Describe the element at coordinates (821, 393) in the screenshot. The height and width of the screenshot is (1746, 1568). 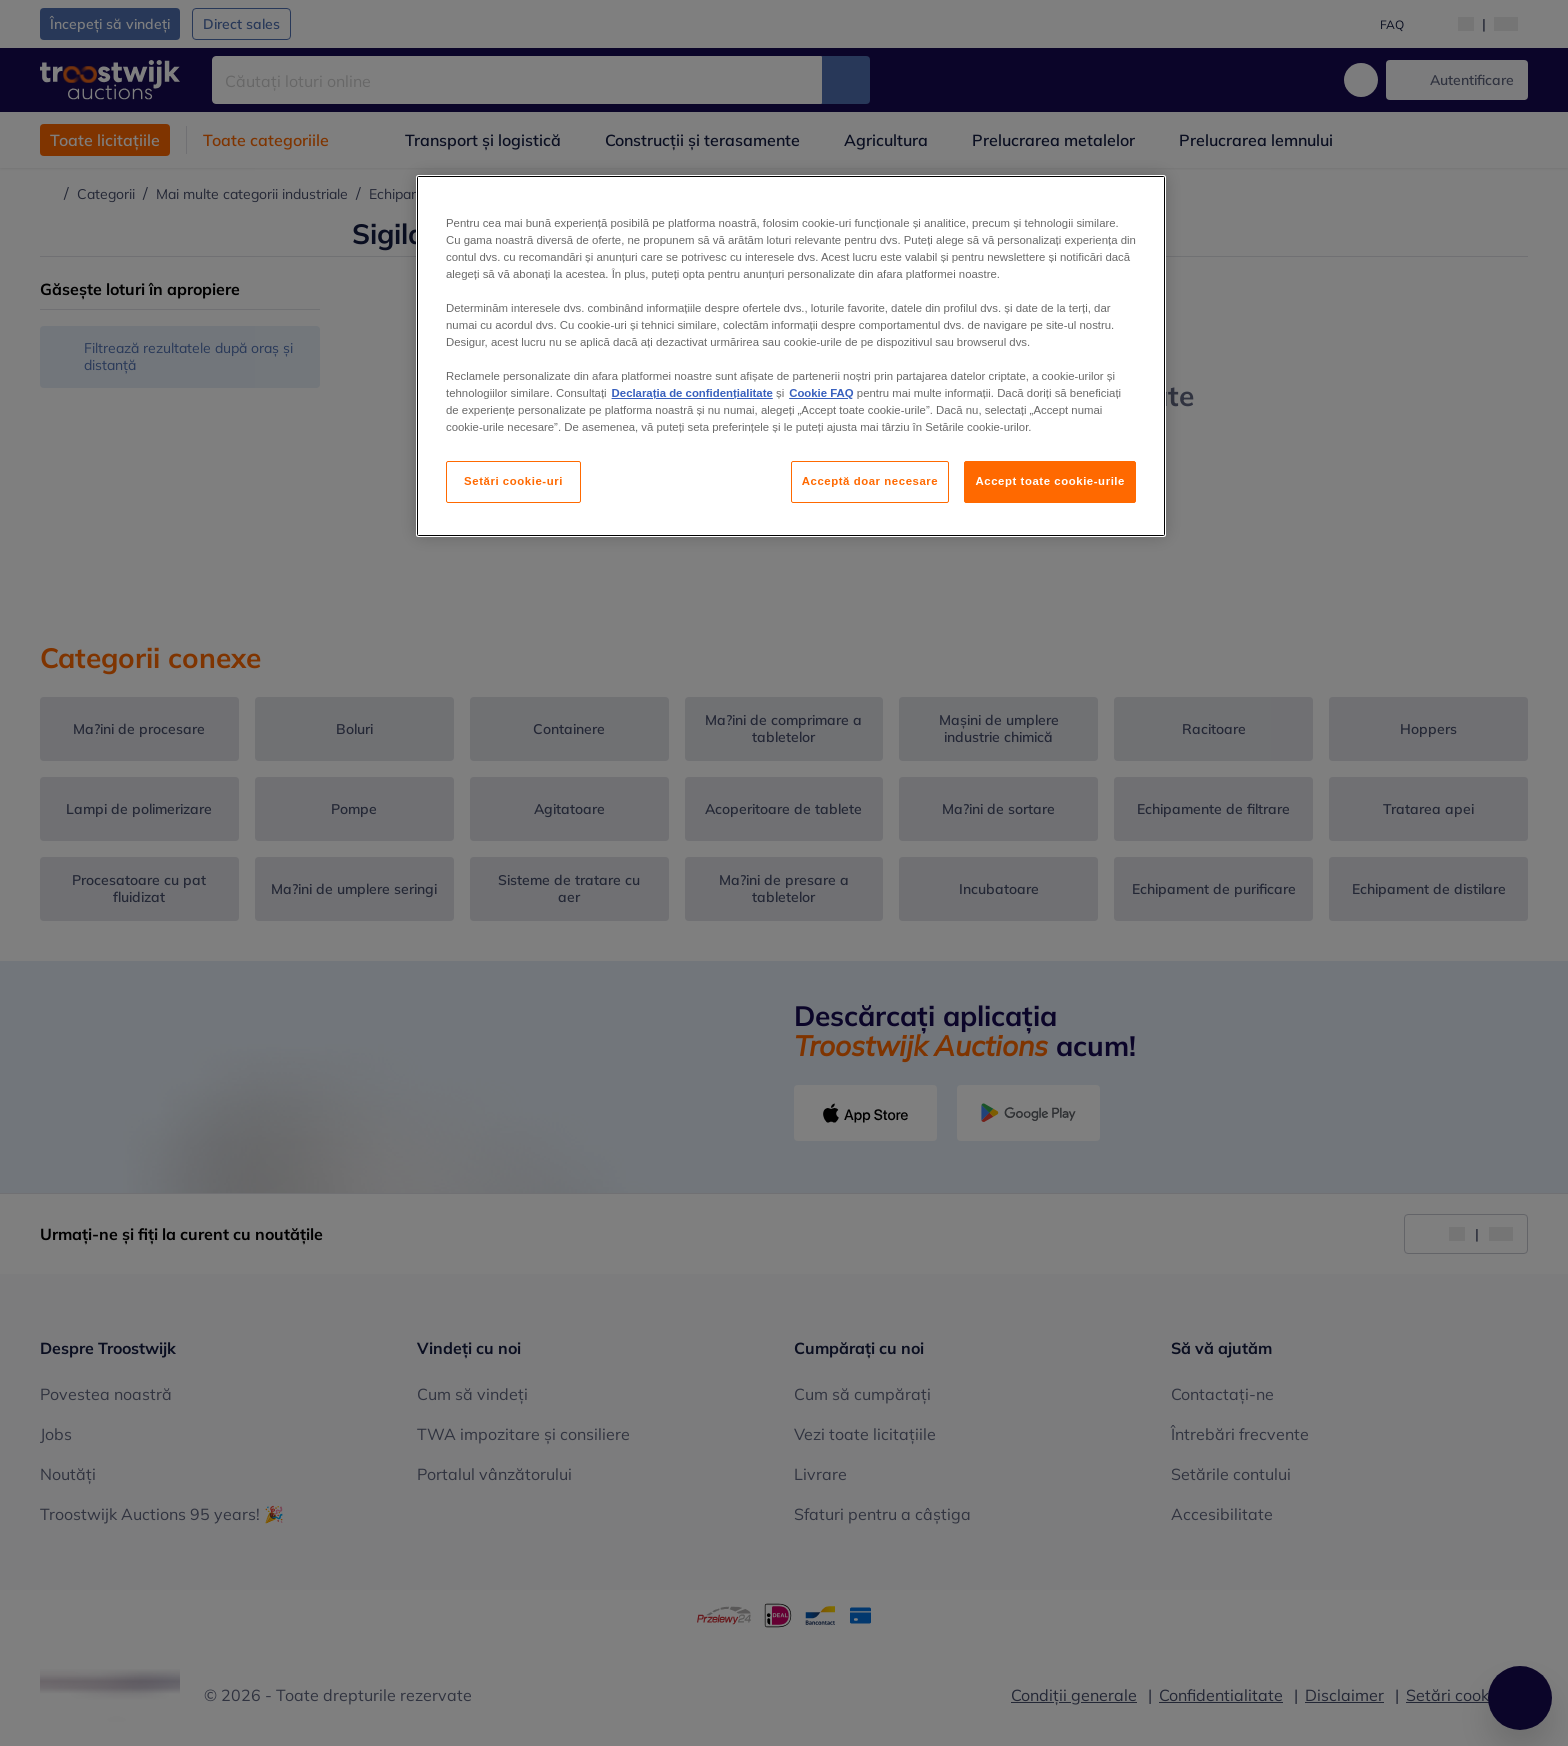
I see `Cookie FAQ` at that location.